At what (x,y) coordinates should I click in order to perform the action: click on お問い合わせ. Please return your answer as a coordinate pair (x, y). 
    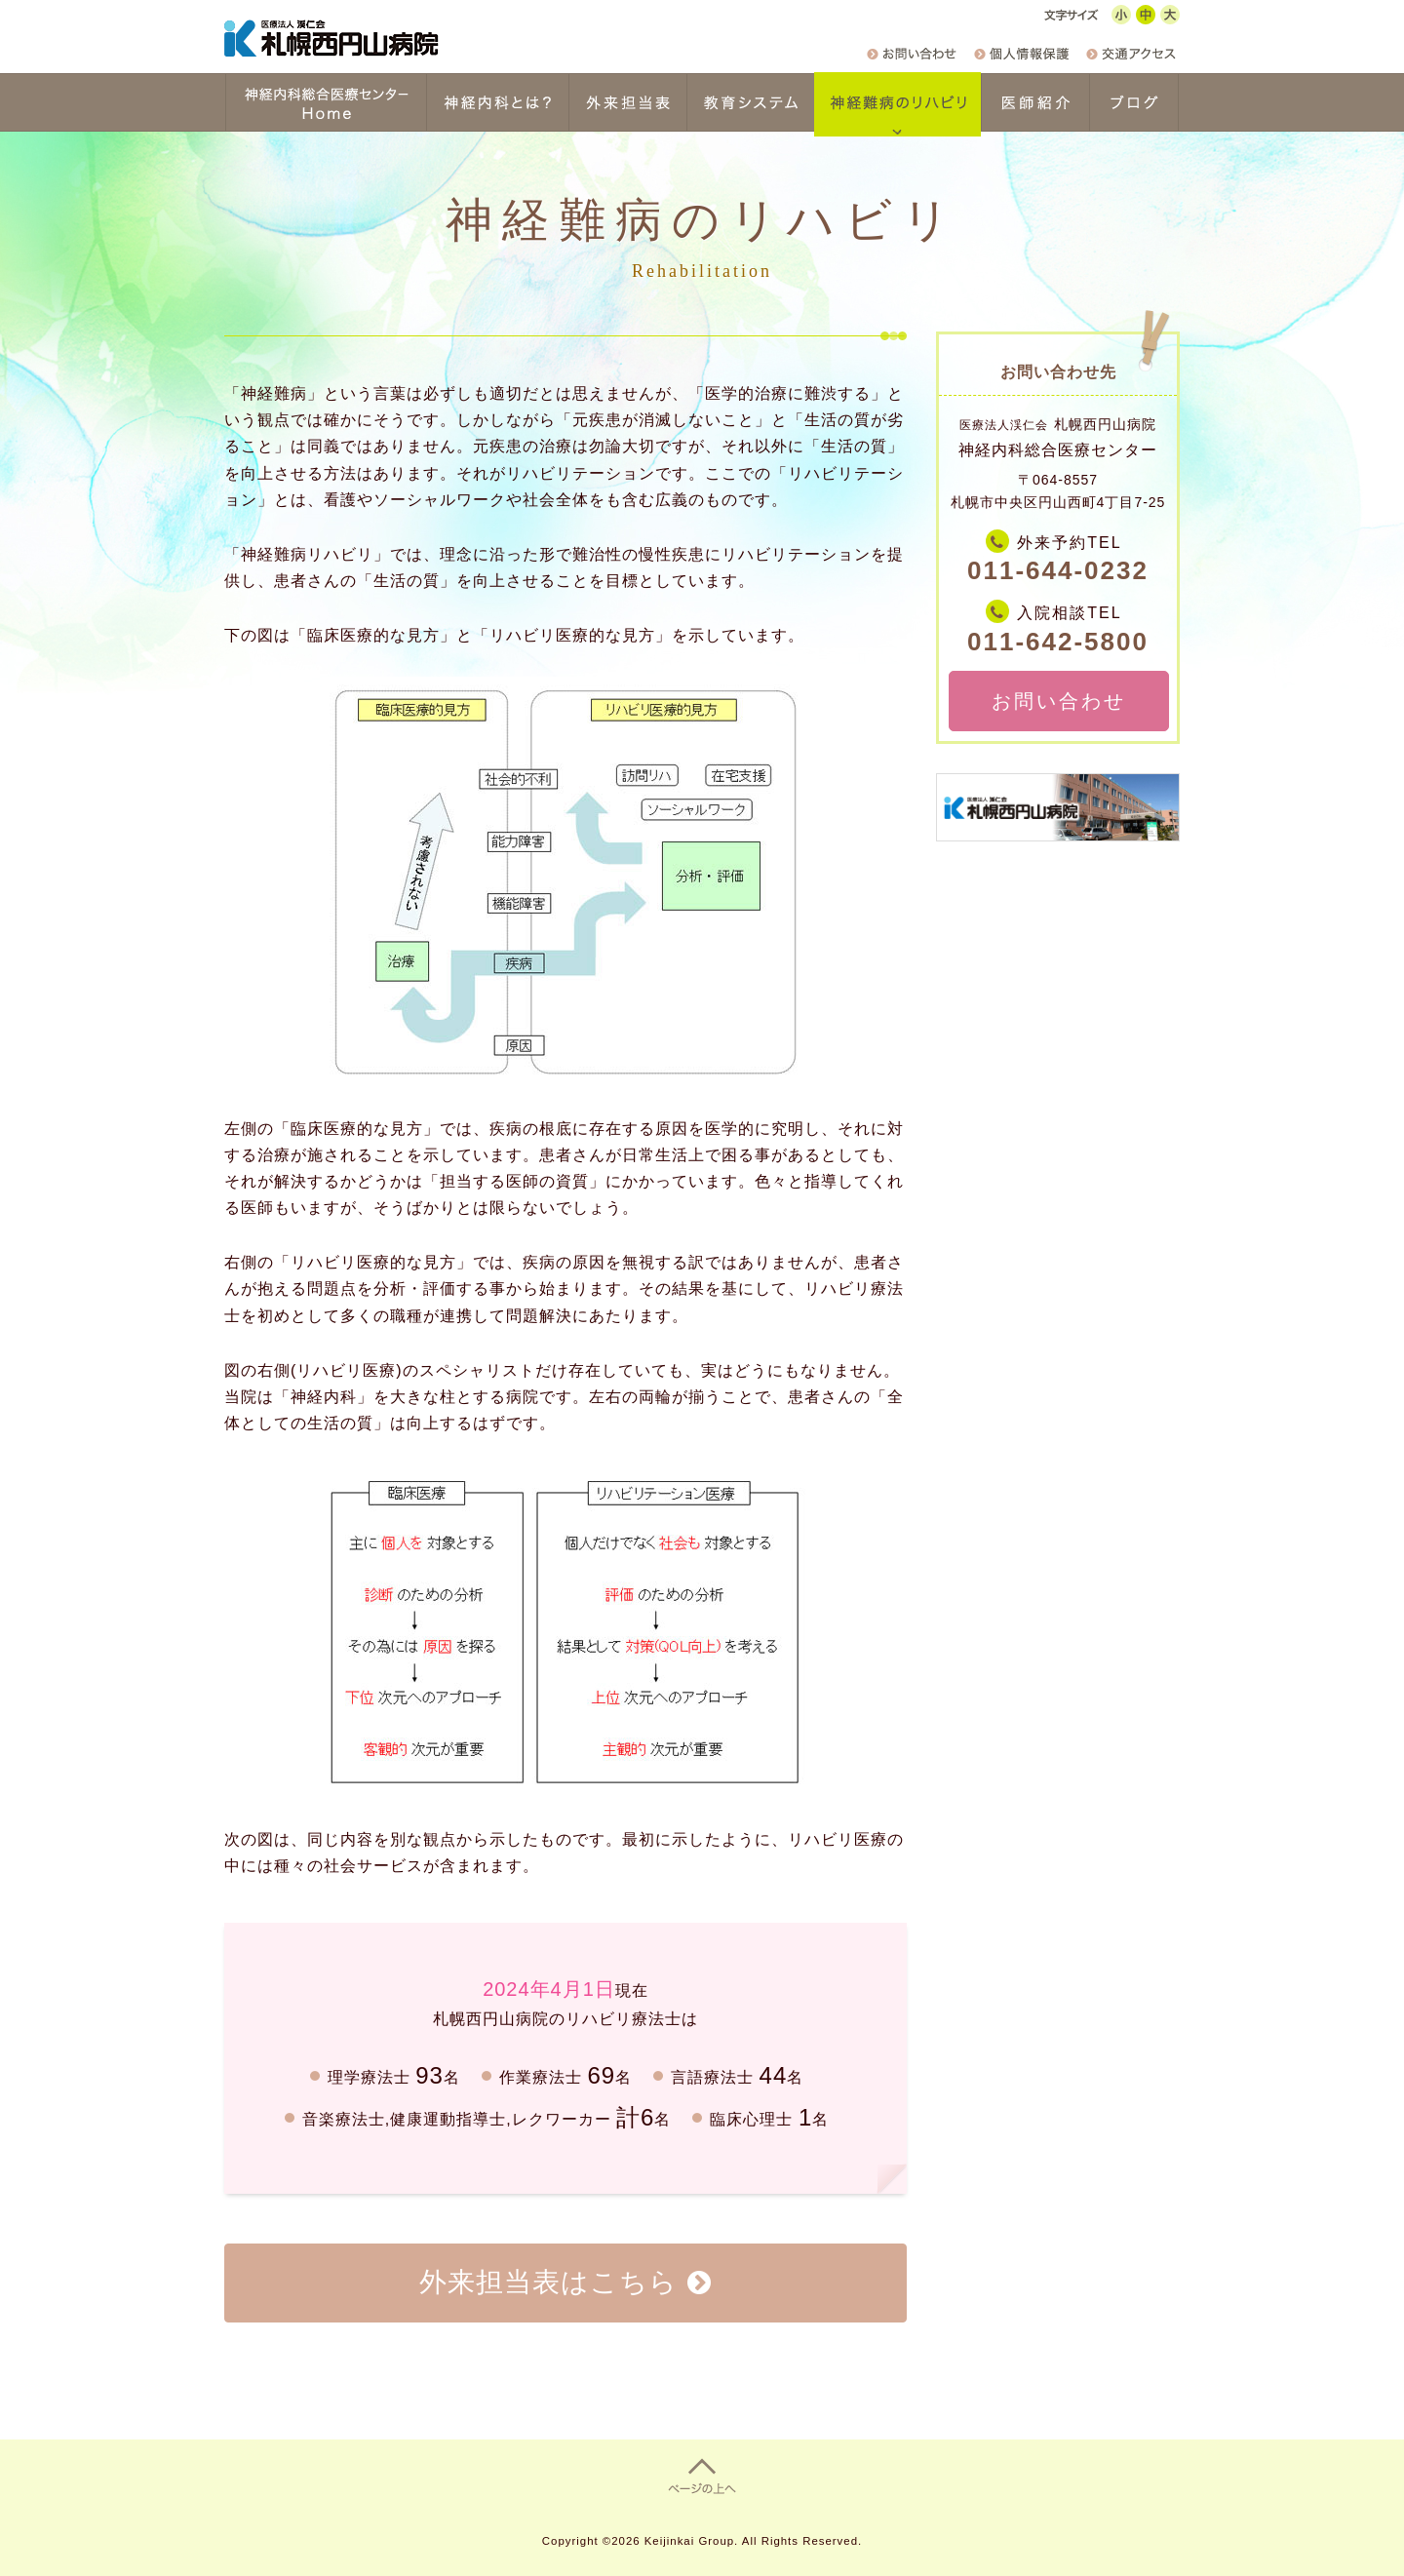
    Looking at the image, I should click on (1059, 701).